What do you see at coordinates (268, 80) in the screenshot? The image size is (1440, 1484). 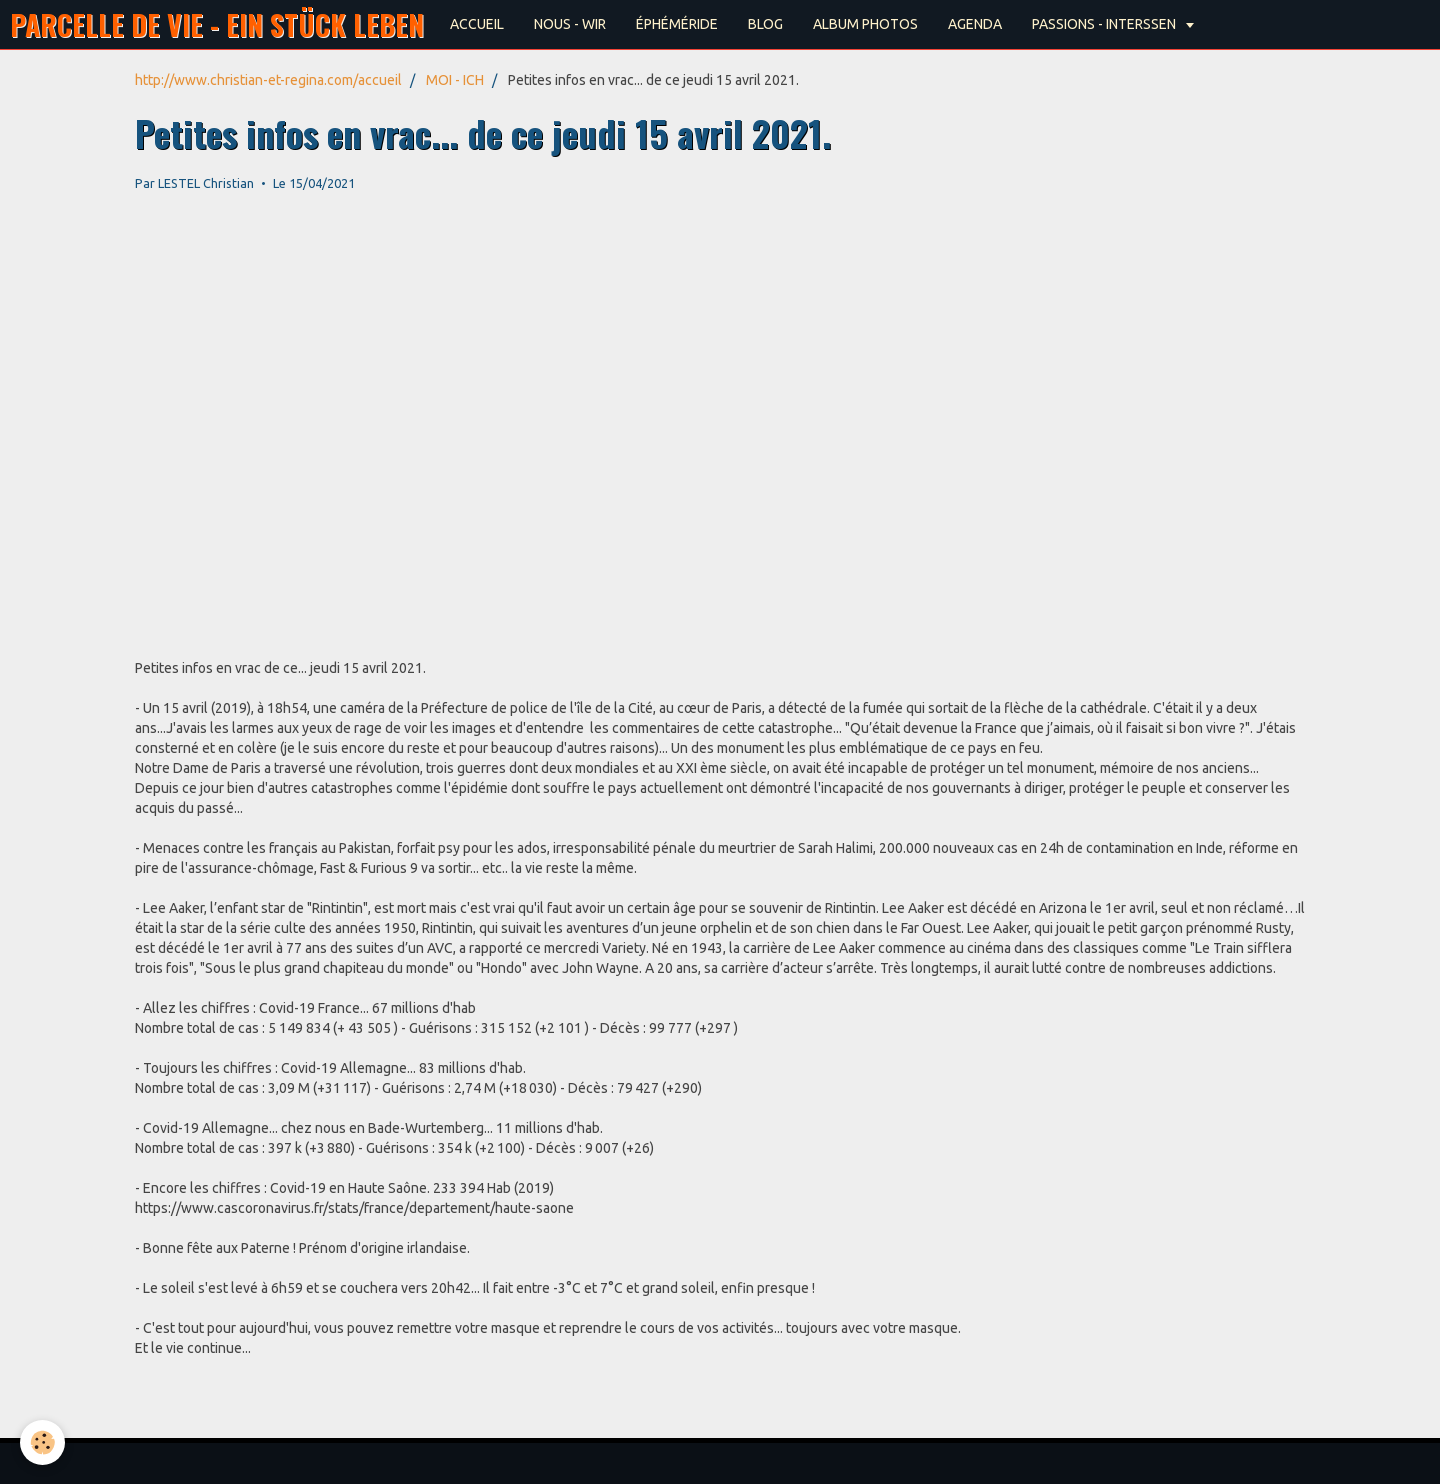 I see `http://www.christian-et-regina.com/accueil` at bounding box center [268, 80].